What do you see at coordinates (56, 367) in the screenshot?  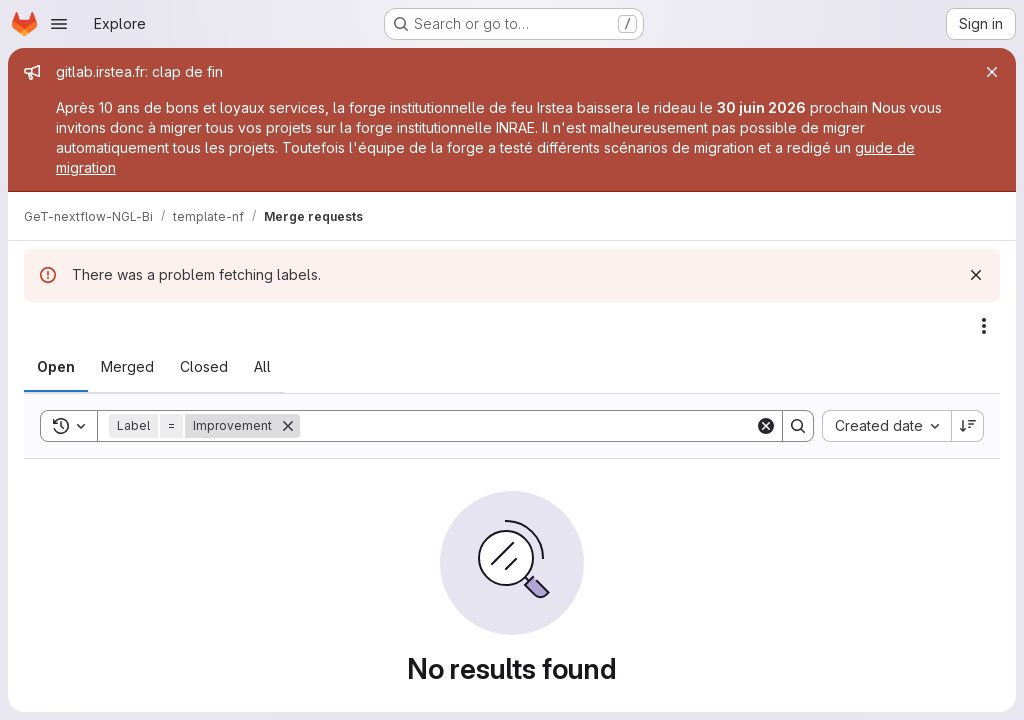 I see `[tab]` at bounding box center [56, 367].